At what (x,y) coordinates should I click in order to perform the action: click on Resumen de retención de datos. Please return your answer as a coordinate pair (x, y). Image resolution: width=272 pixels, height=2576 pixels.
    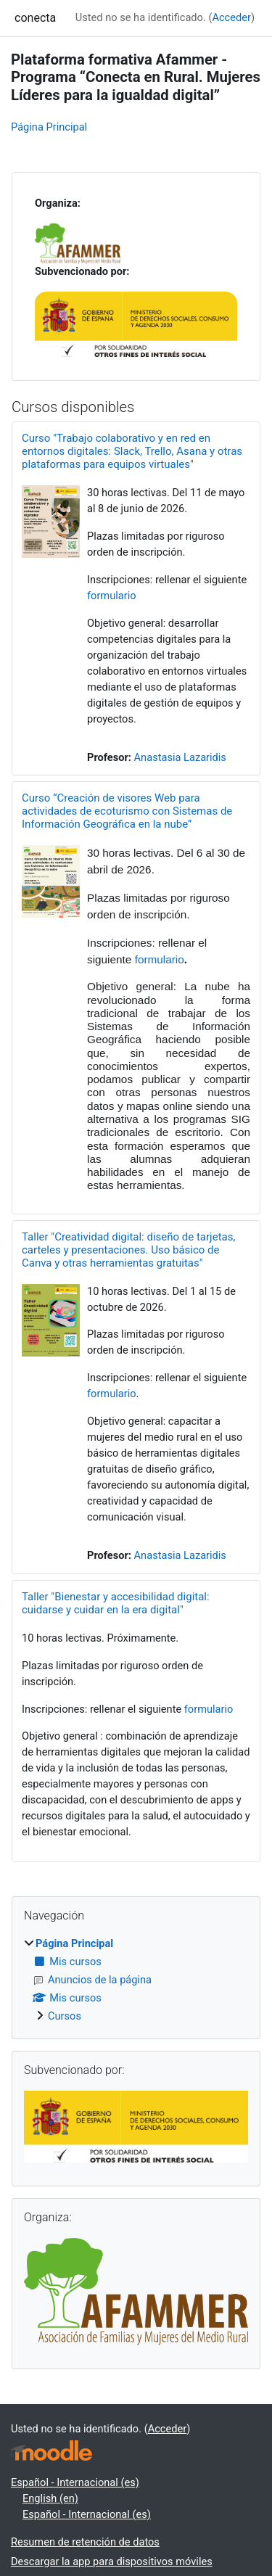
    Looking at the image, I should click on (85, 2541).